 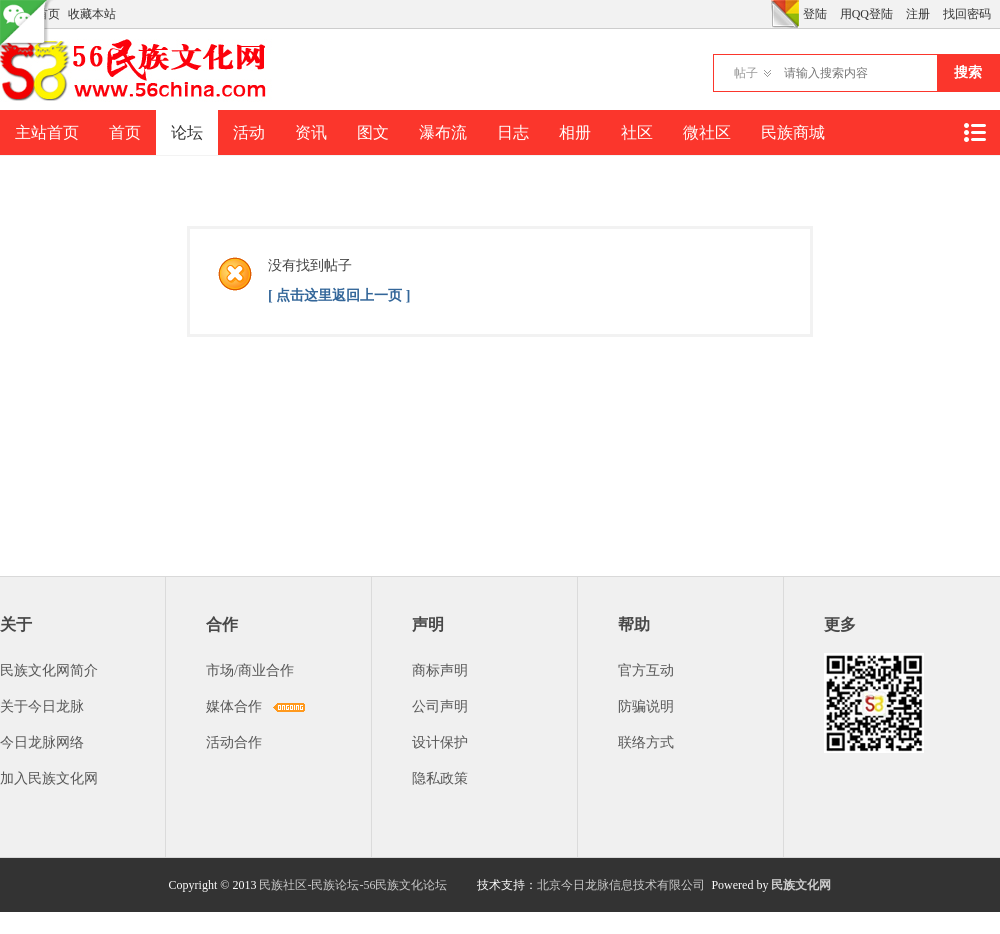 I want to click on 找回密码, so click(x=967, y=14).